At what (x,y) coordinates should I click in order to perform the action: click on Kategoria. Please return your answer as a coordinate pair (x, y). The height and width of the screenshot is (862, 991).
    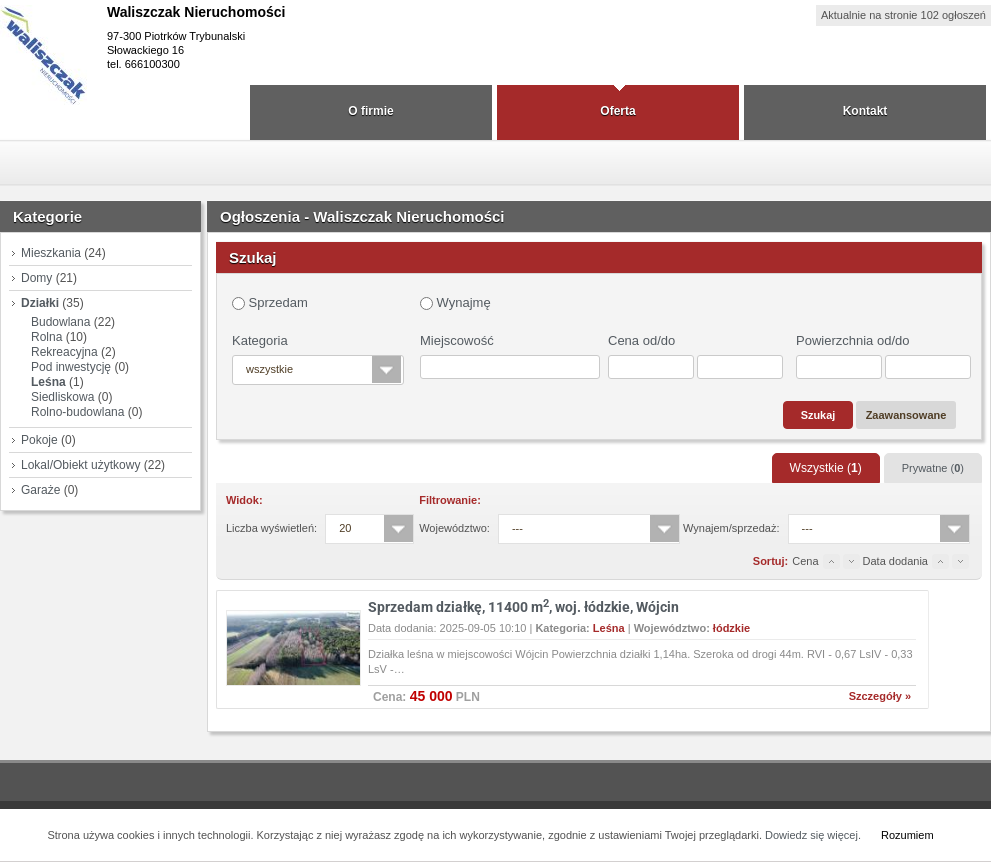
    Looking at the image, I should click on (260, 340).